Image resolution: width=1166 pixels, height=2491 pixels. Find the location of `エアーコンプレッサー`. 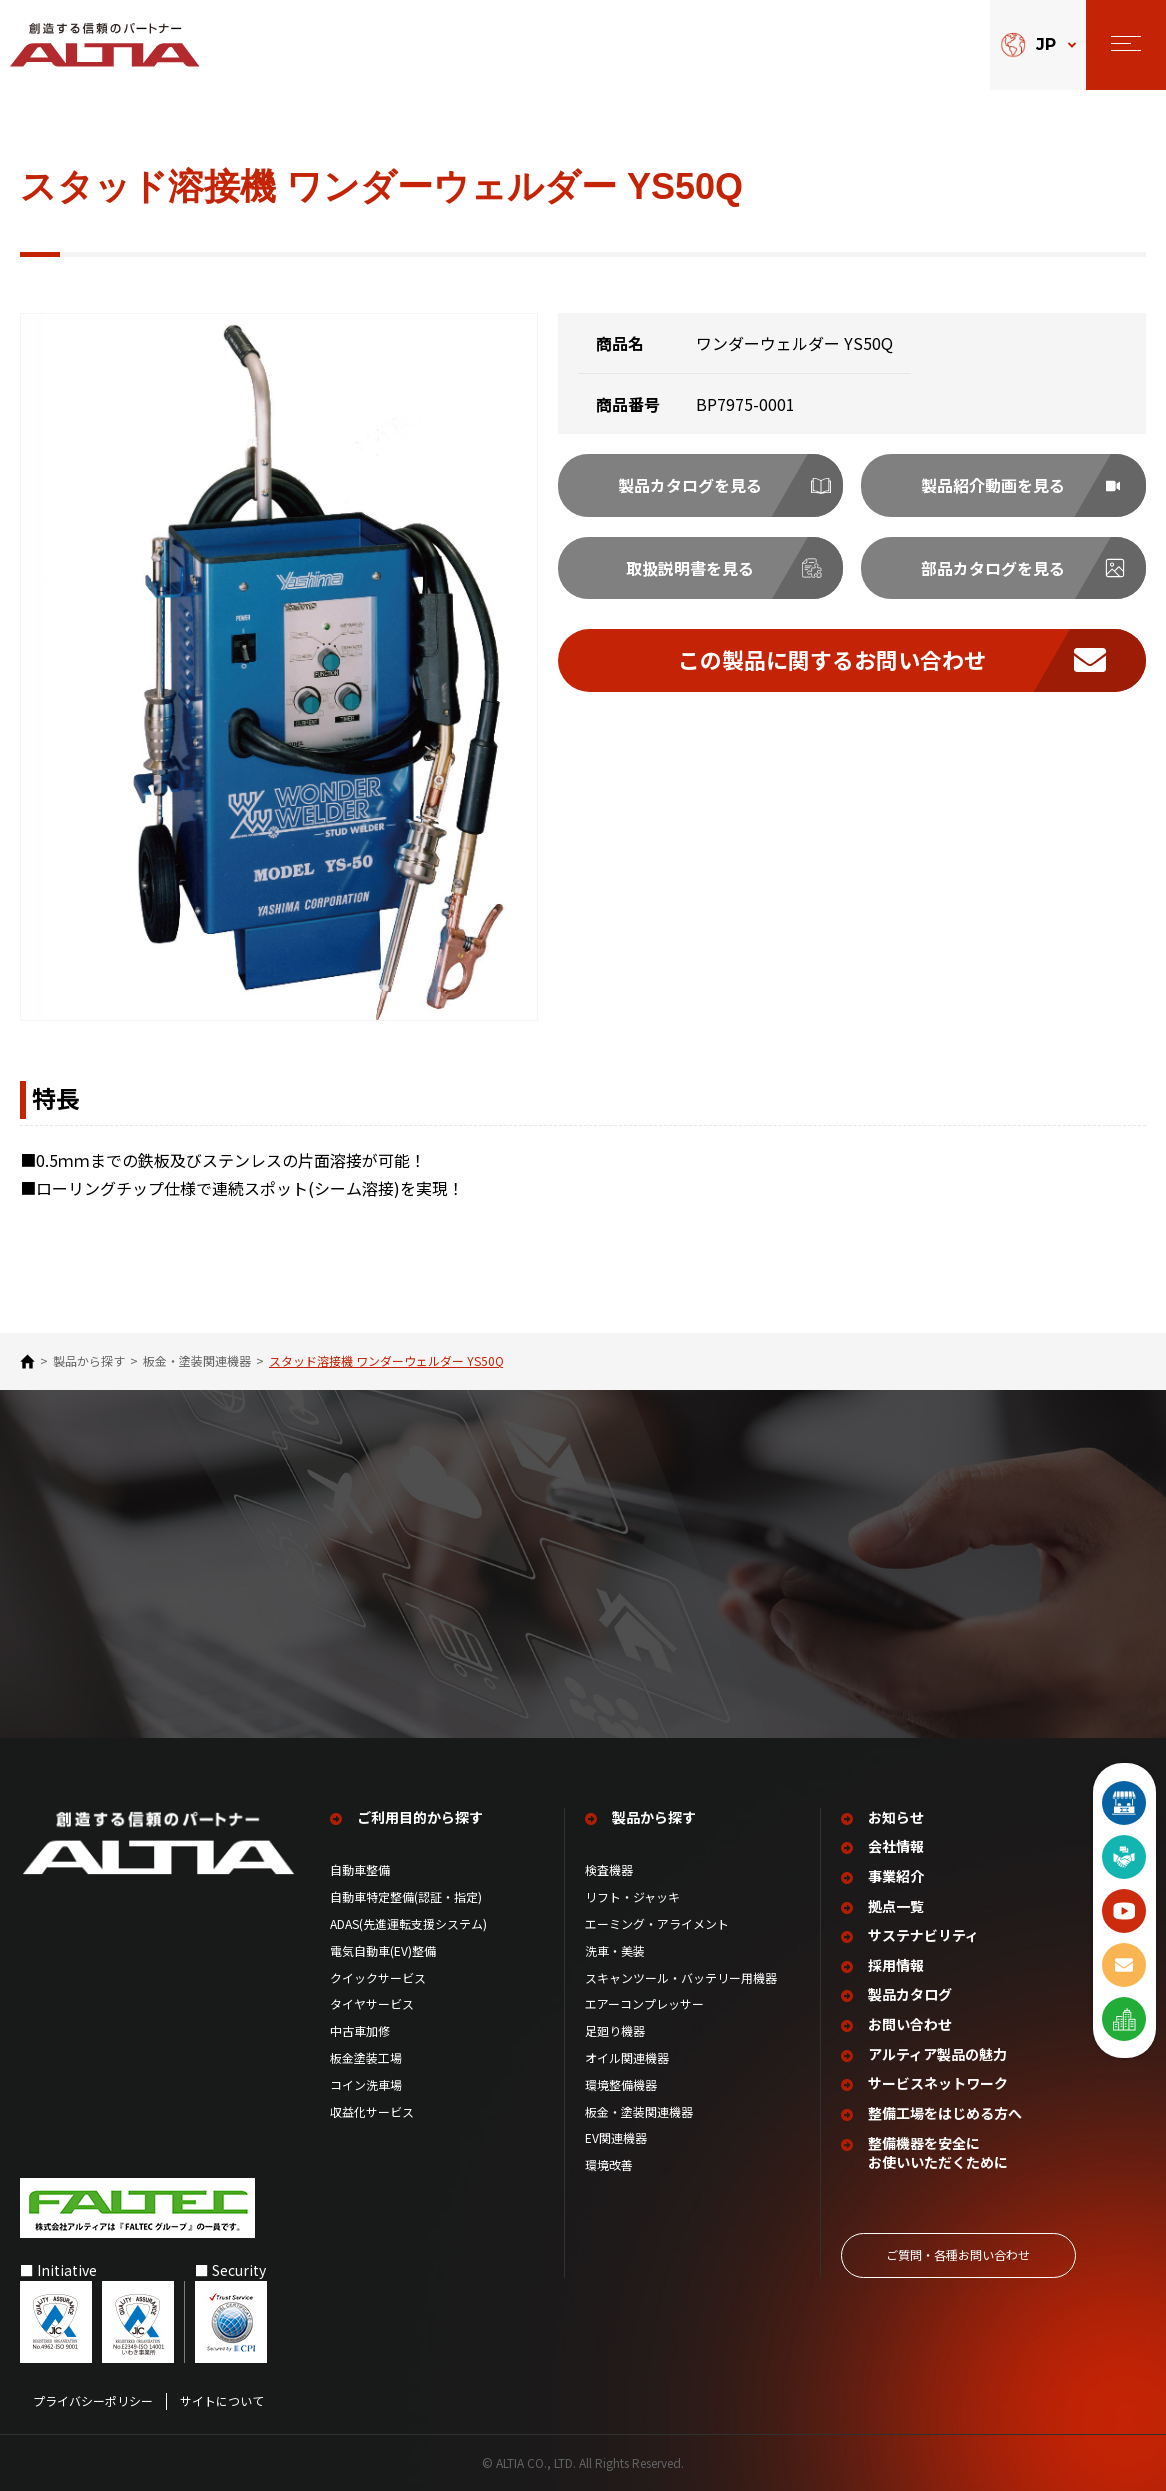

エアーコンプレッサー is located at coordinates (644, 2003).